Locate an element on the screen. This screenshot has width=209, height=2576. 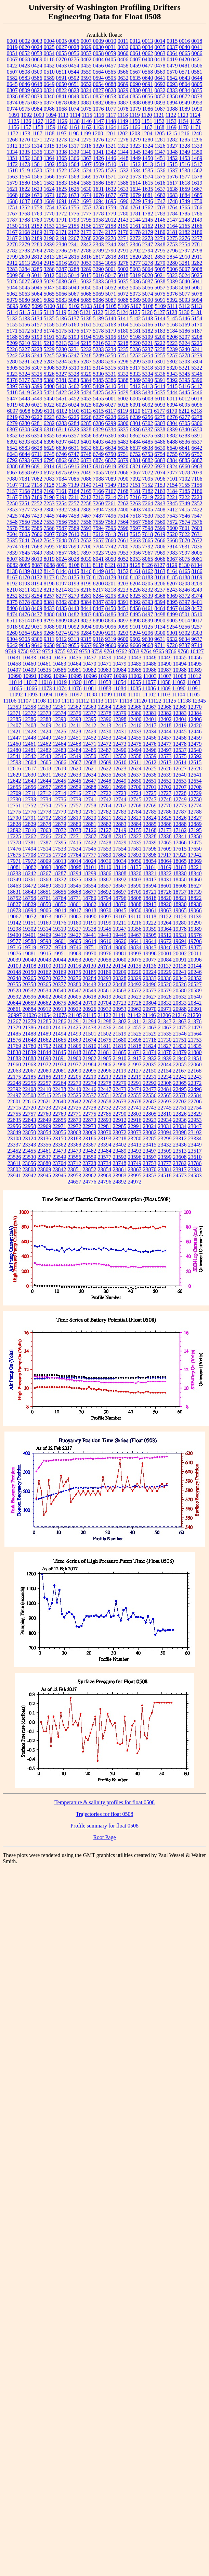
18306 is located at coordinates (105, 873).